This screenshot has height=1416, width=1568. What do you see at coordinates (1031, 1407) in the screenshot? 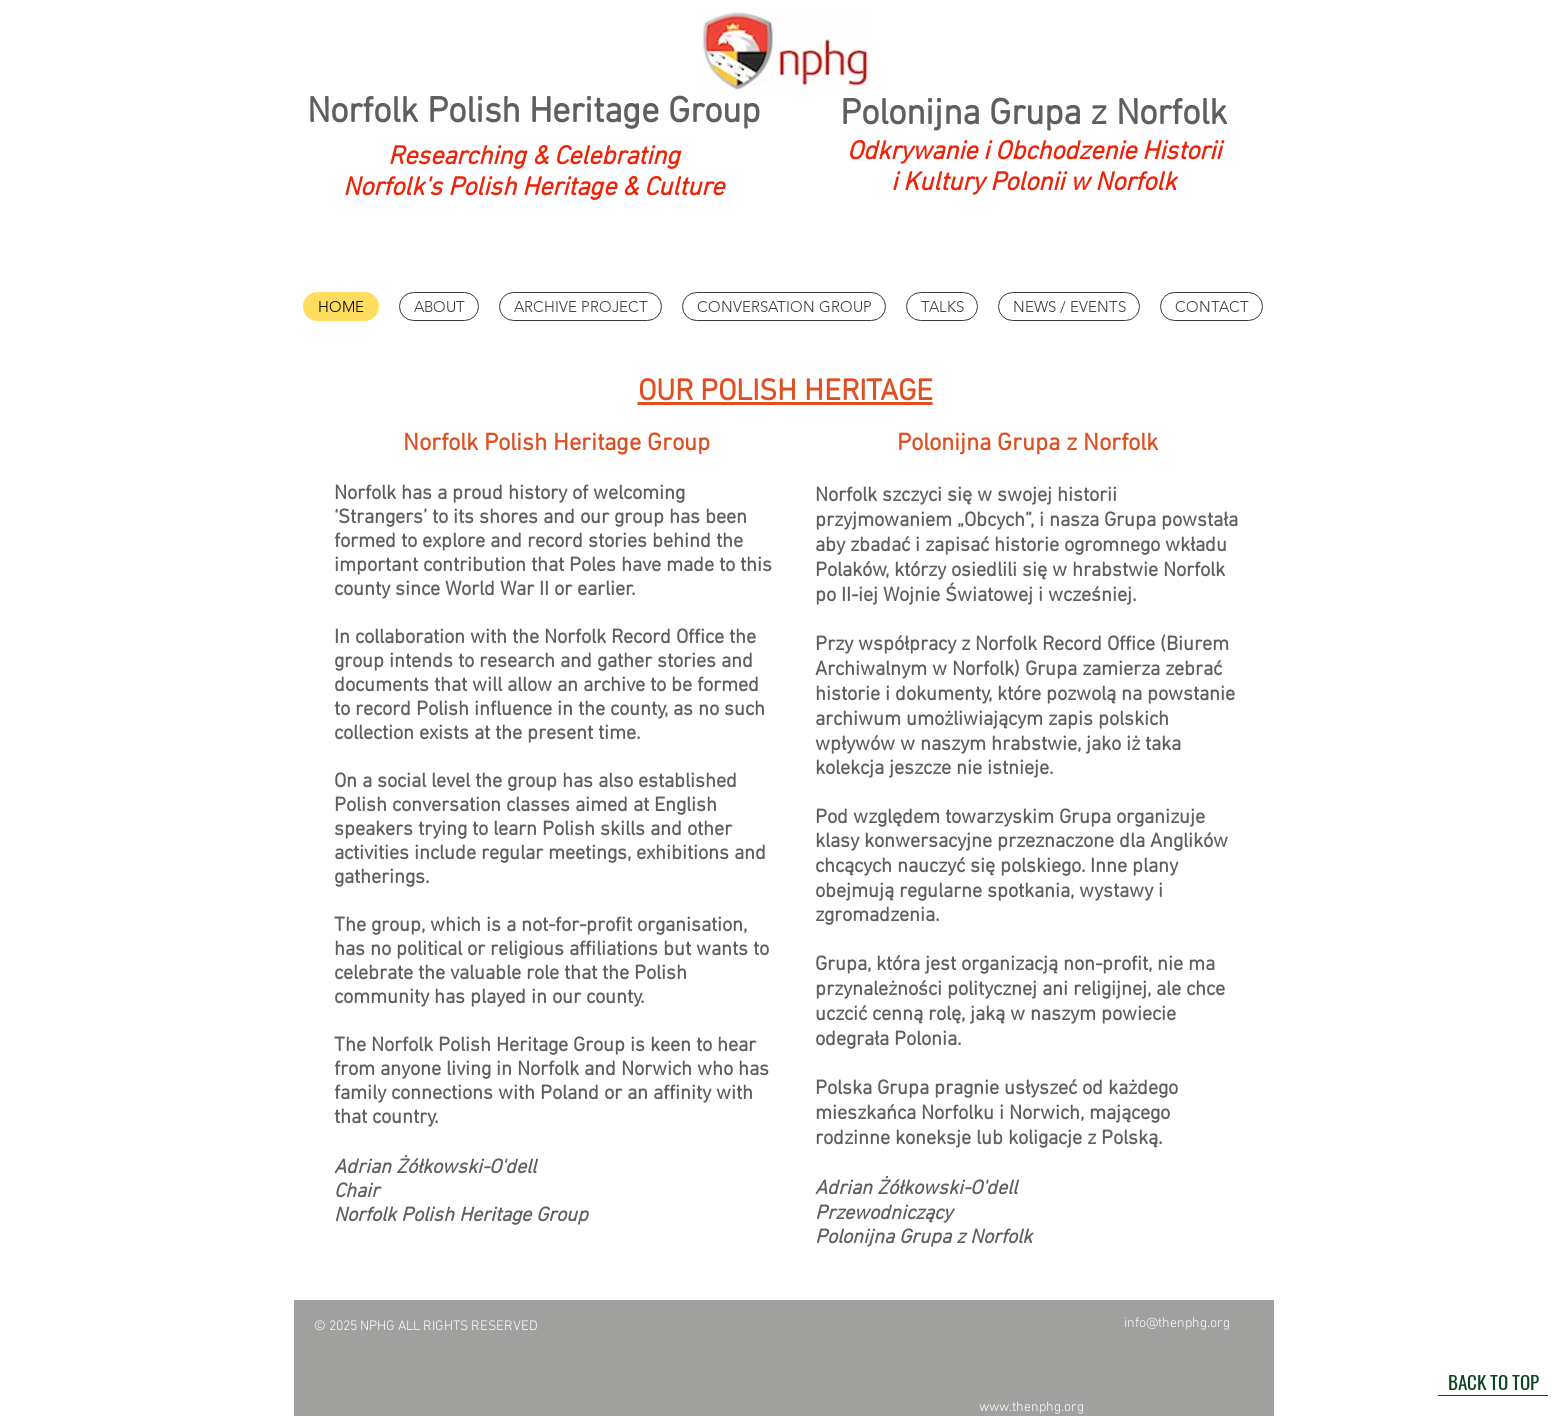
I see `www.thenphg.org` at bounding box center [1031, 1407].